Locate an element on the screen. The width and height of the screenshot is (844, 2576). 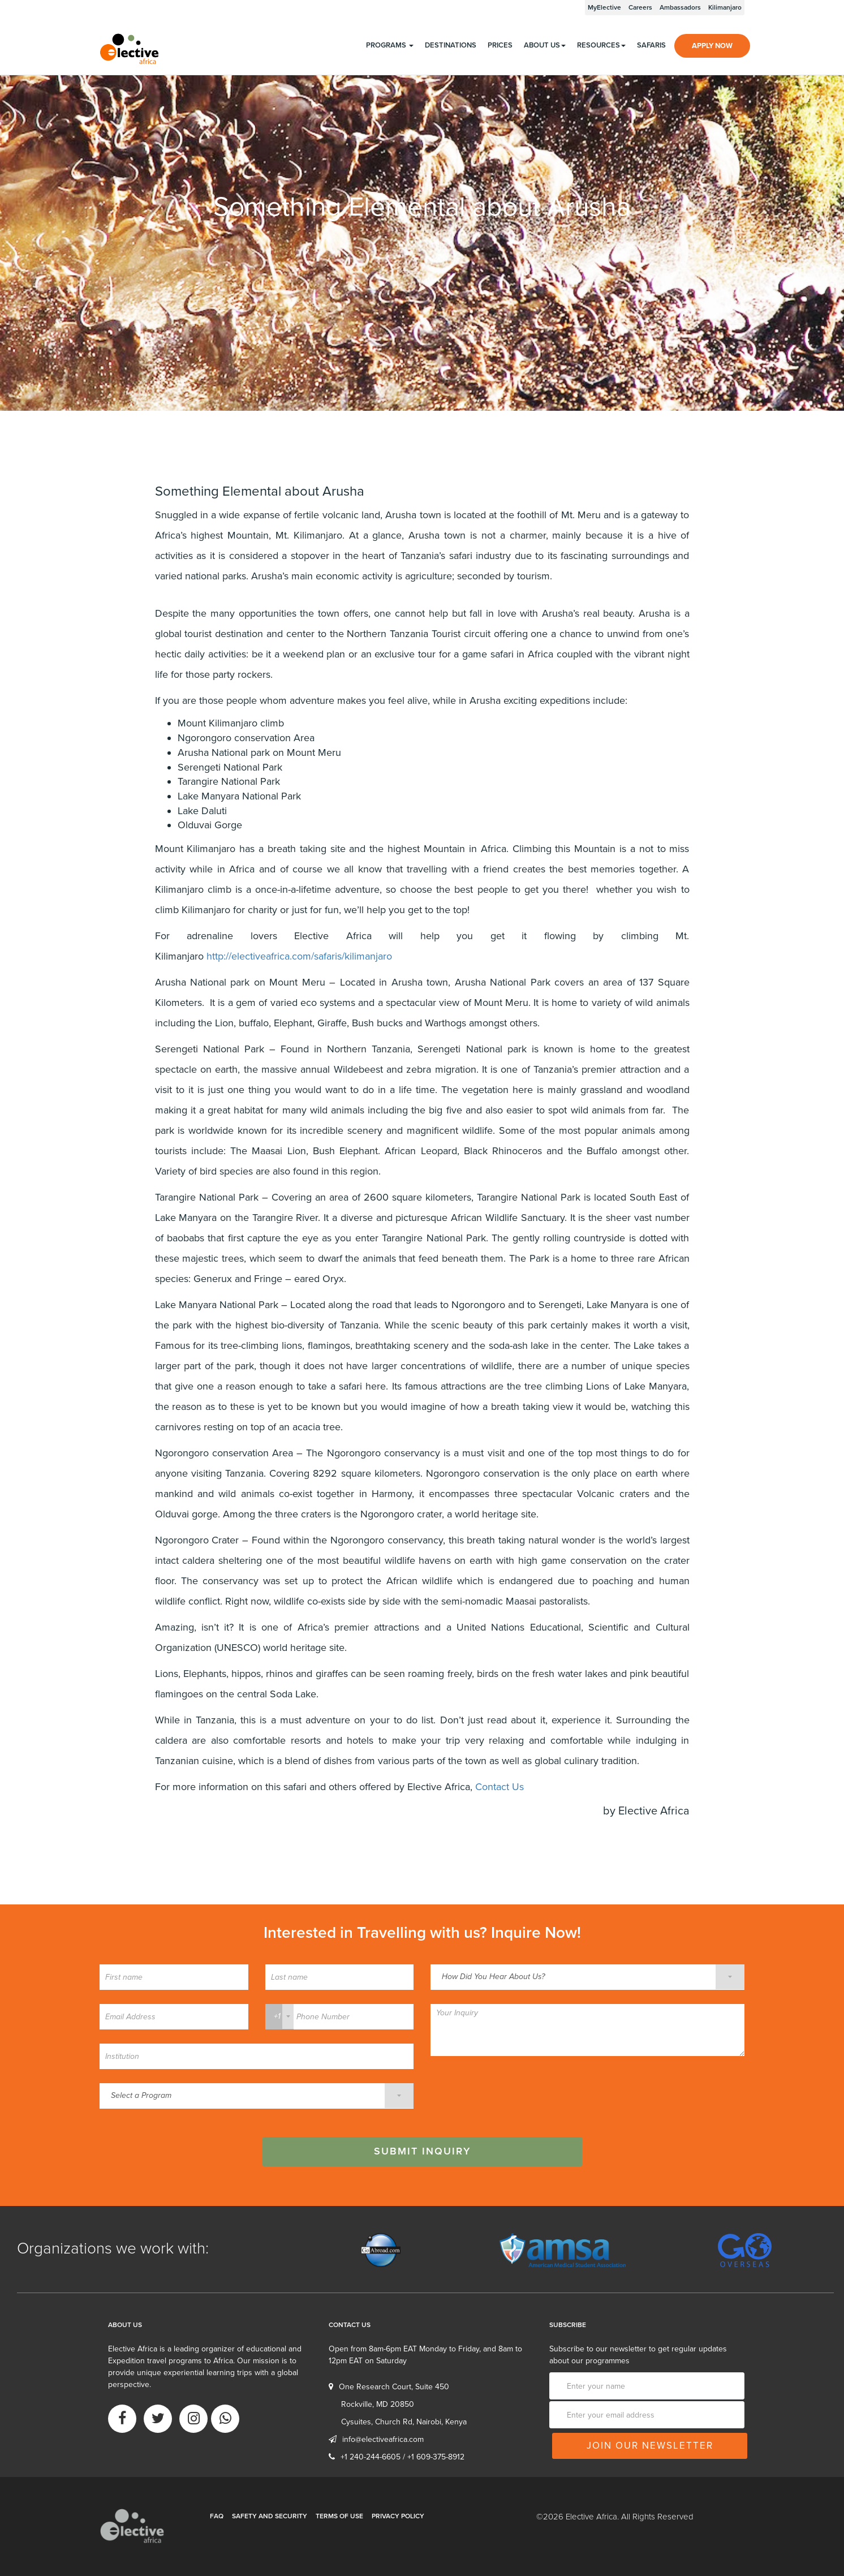
Prices is located at coordinates (500, 45).